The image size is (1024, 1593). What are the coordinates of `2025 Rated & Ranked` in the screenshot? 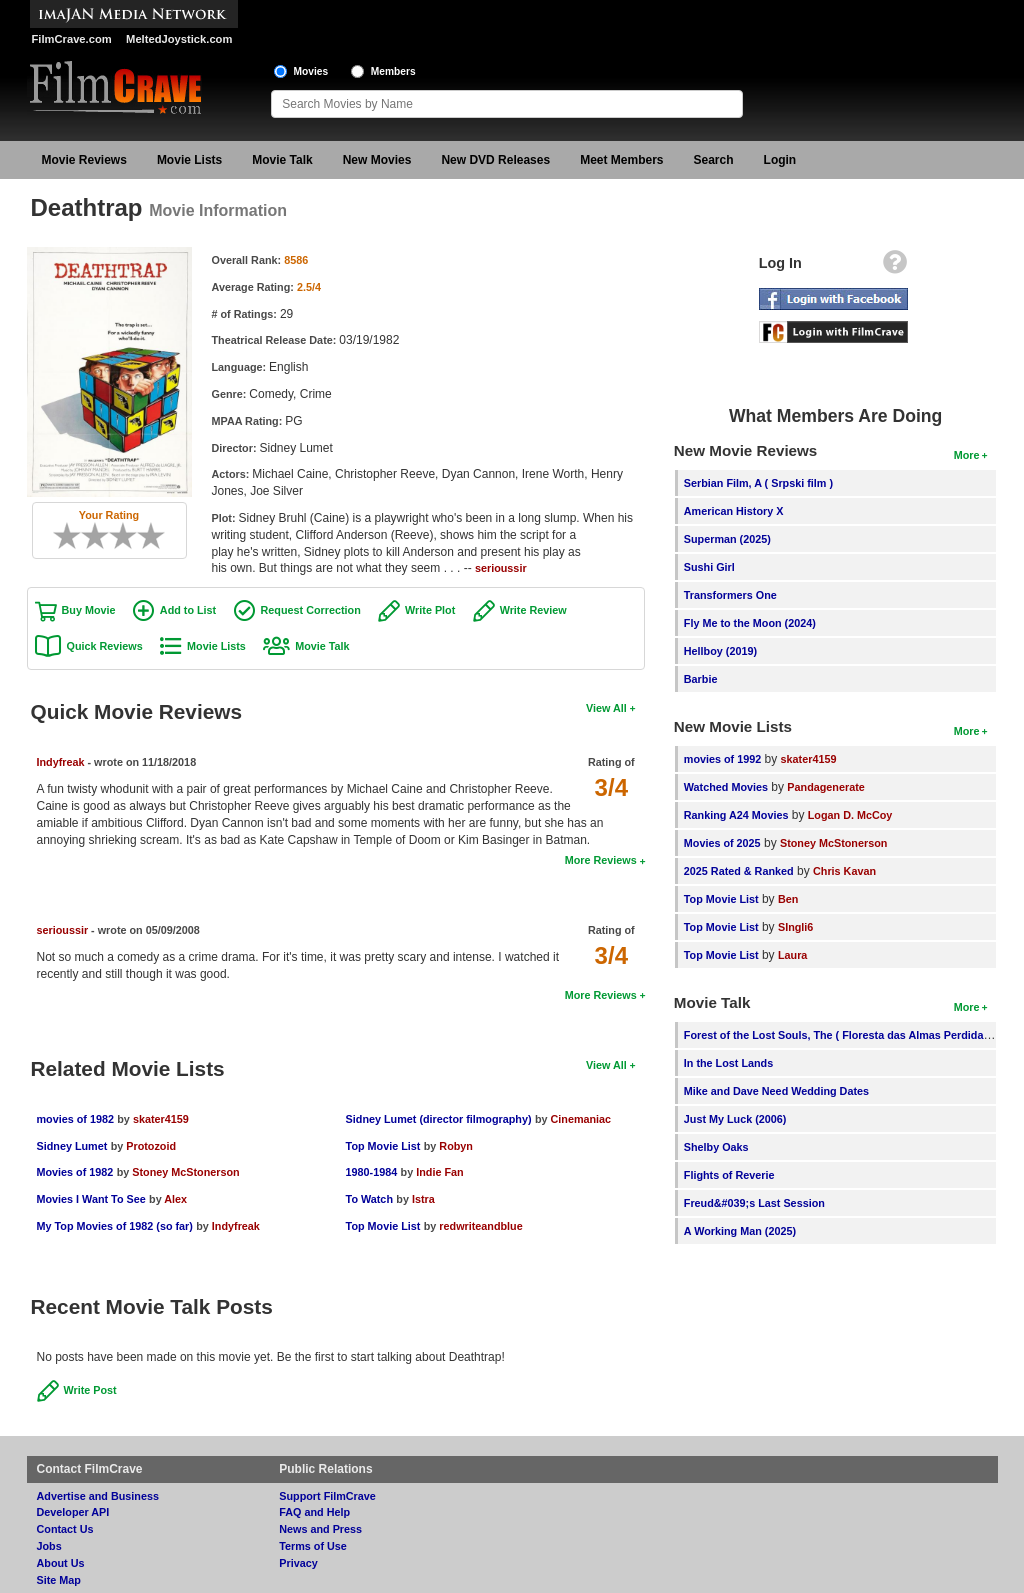 It's located at (739, 871).